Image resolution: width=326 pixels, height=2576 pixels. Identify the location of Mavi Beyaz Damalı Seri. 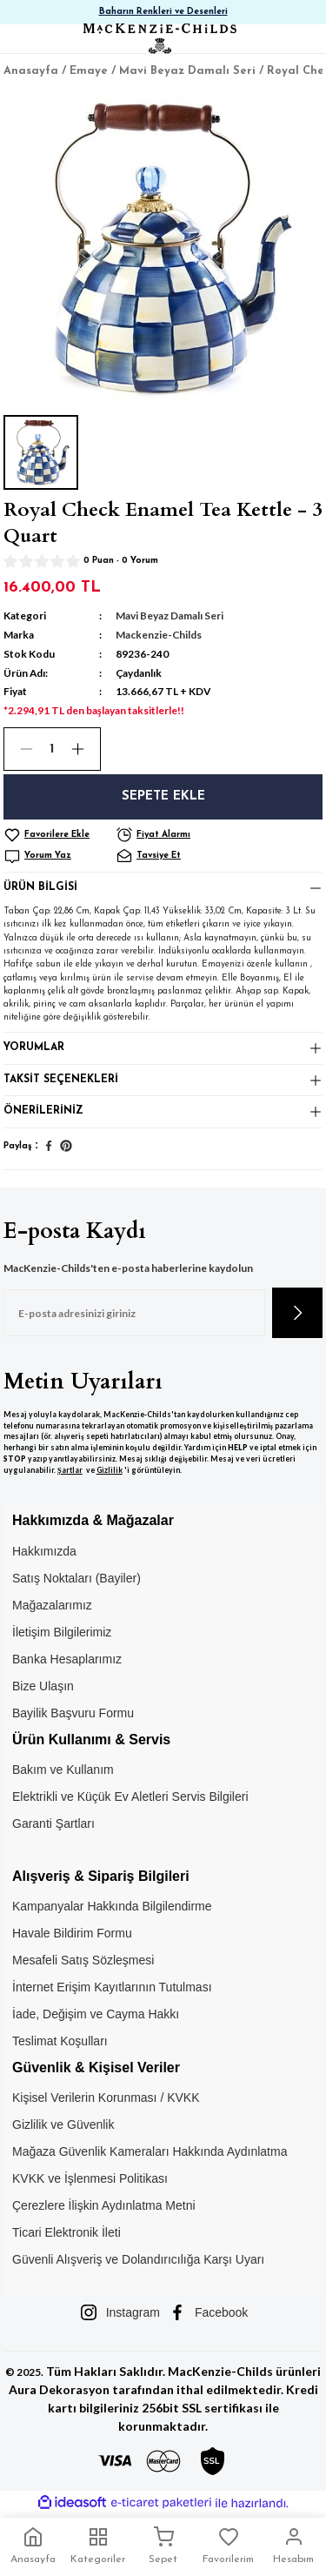
(169, 615).